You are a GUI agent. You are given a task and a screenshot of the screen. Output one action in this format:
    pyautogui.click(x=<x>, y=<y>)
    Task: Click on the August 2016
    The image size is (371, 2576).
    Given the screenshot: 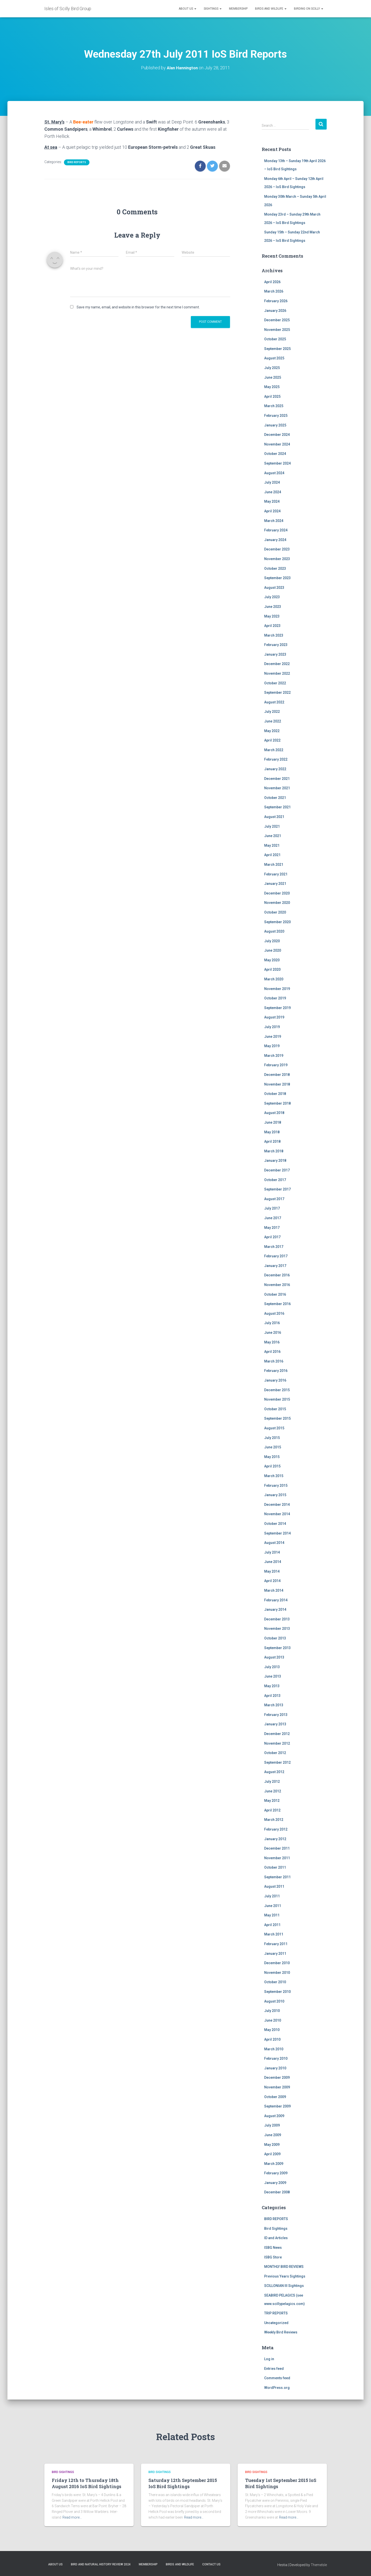 What is the action you would take?
    pyautogui.click(x=274, y=1313)
    